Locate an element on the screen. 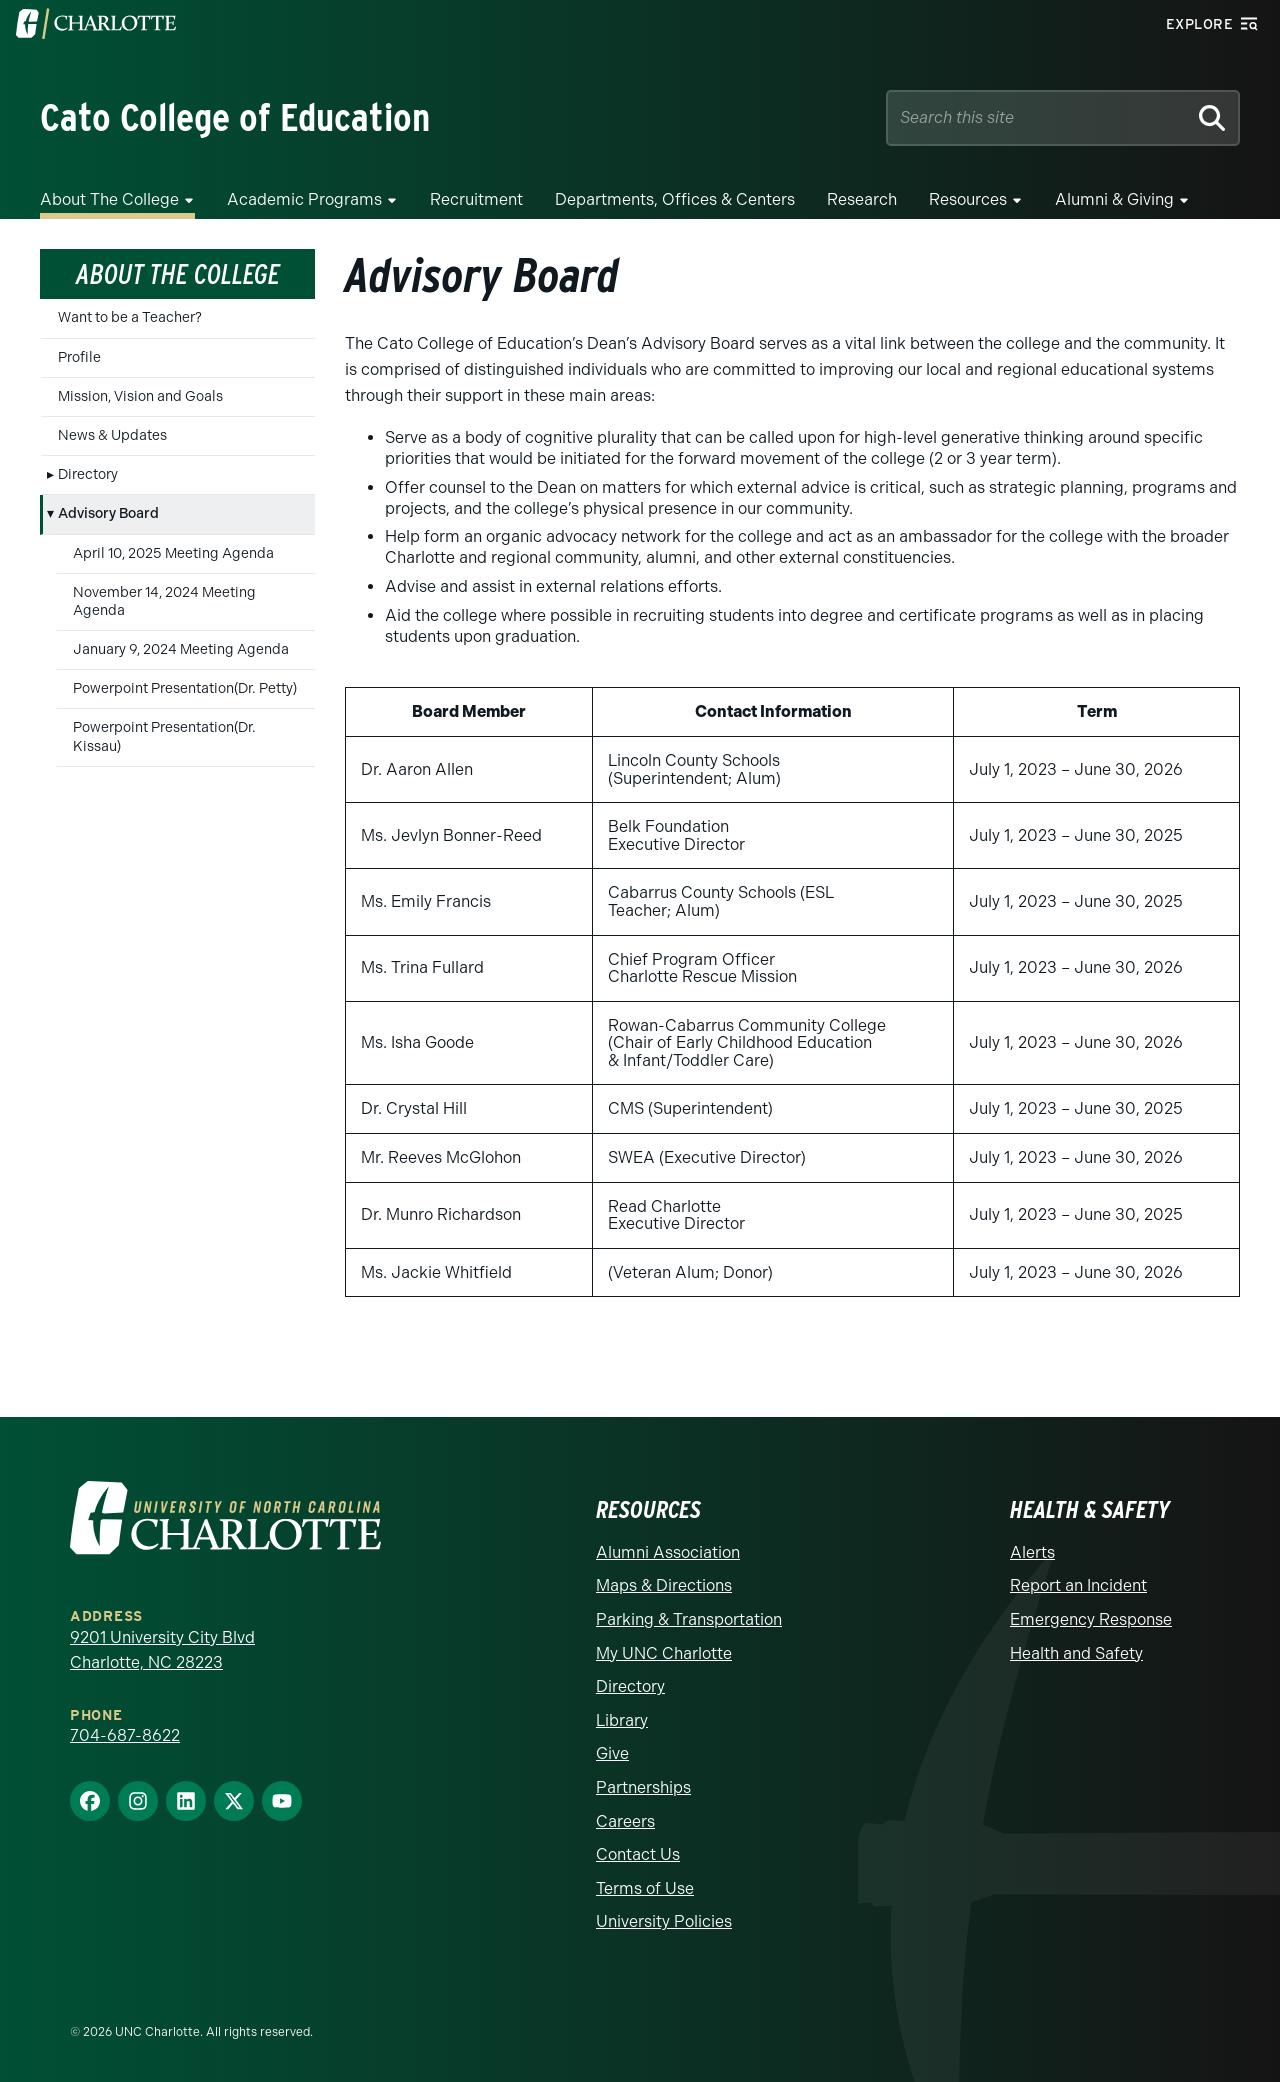 The width and height of the screenshot is (1280, 2082). Alumni Association is located at coordinates (668, 1552).